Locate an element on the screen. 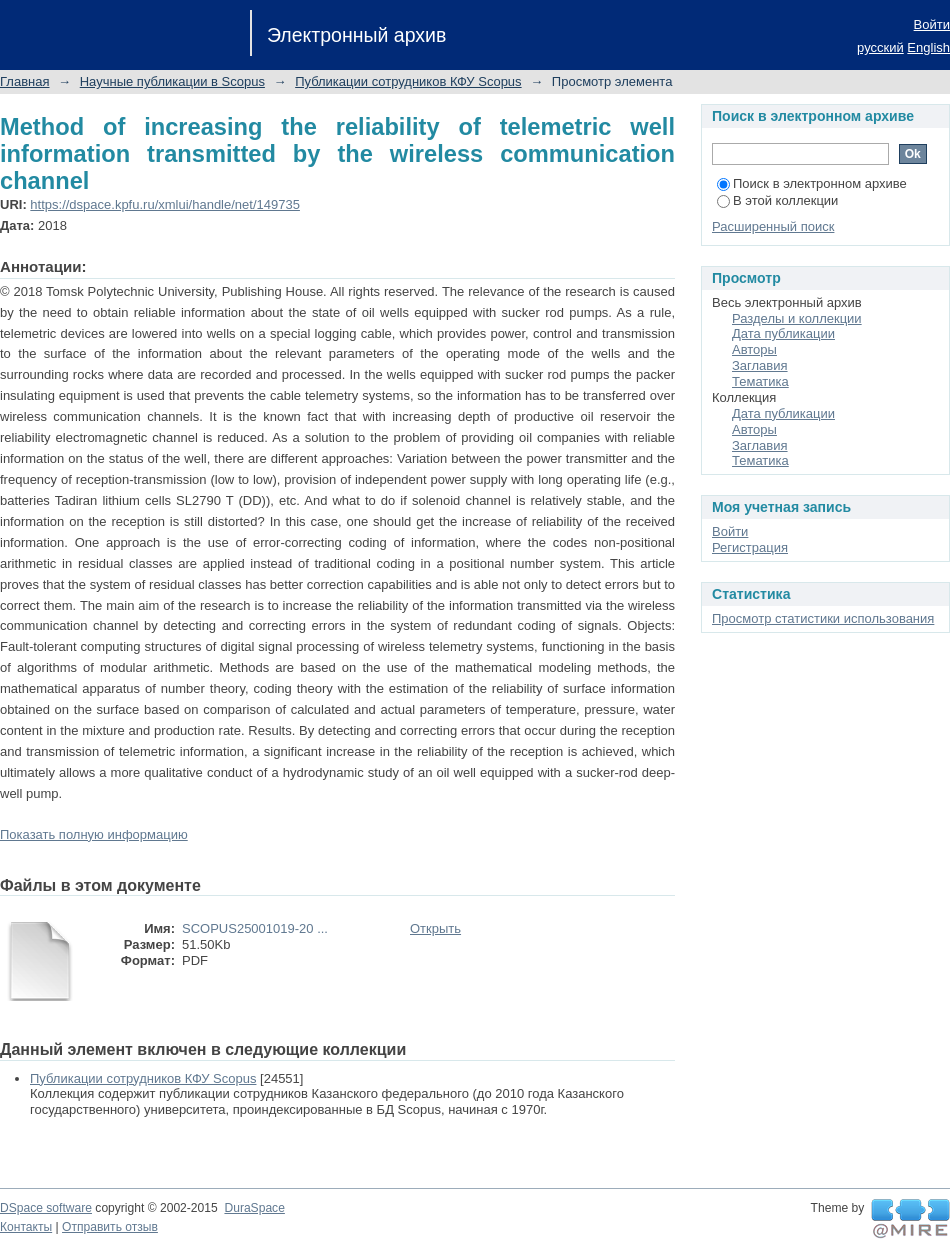 Image resolution: width=950 pixels, height=1239 pixels. DuraSpace is located at coordinates (254, 1208).